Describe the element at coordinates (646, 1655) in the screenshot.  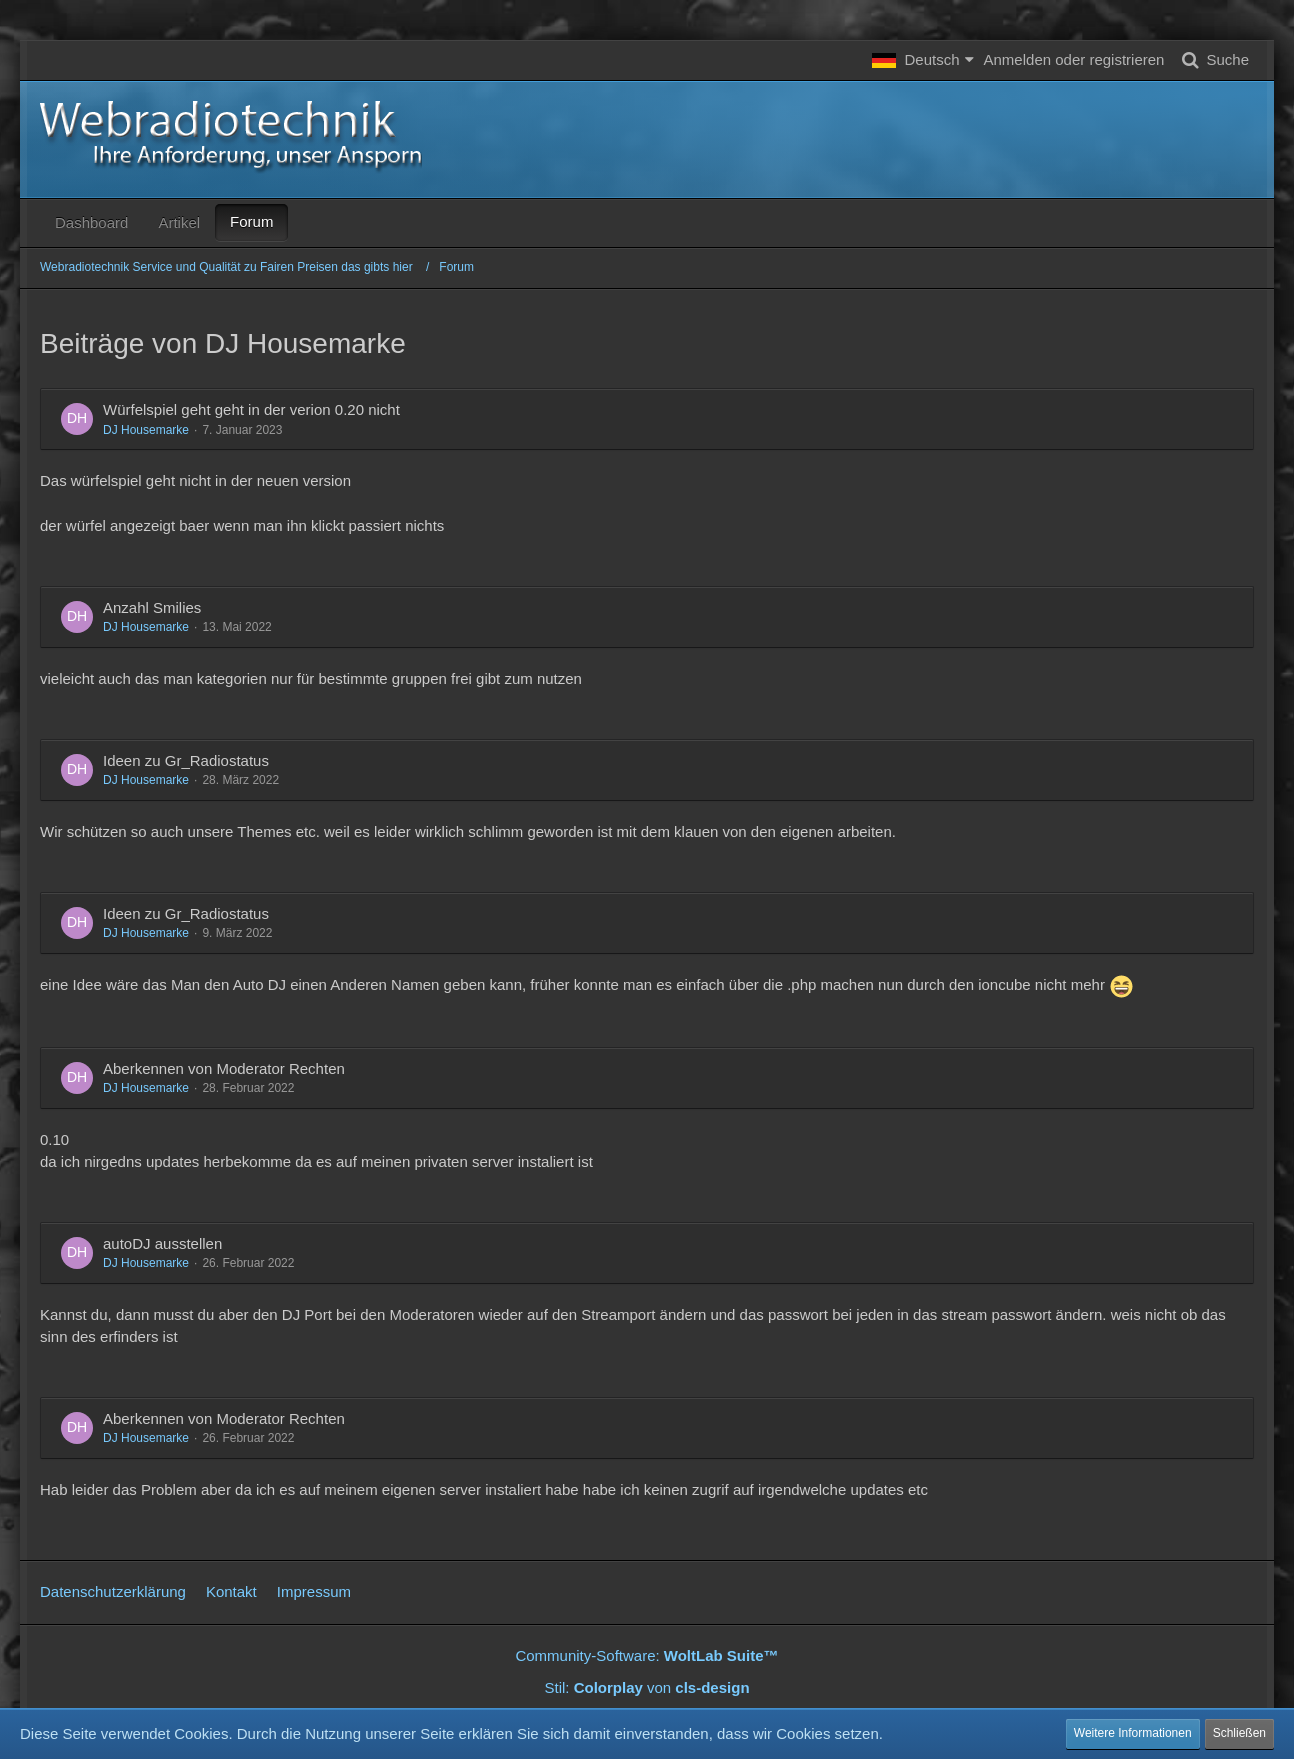
I see `Community-Software:` at that location.